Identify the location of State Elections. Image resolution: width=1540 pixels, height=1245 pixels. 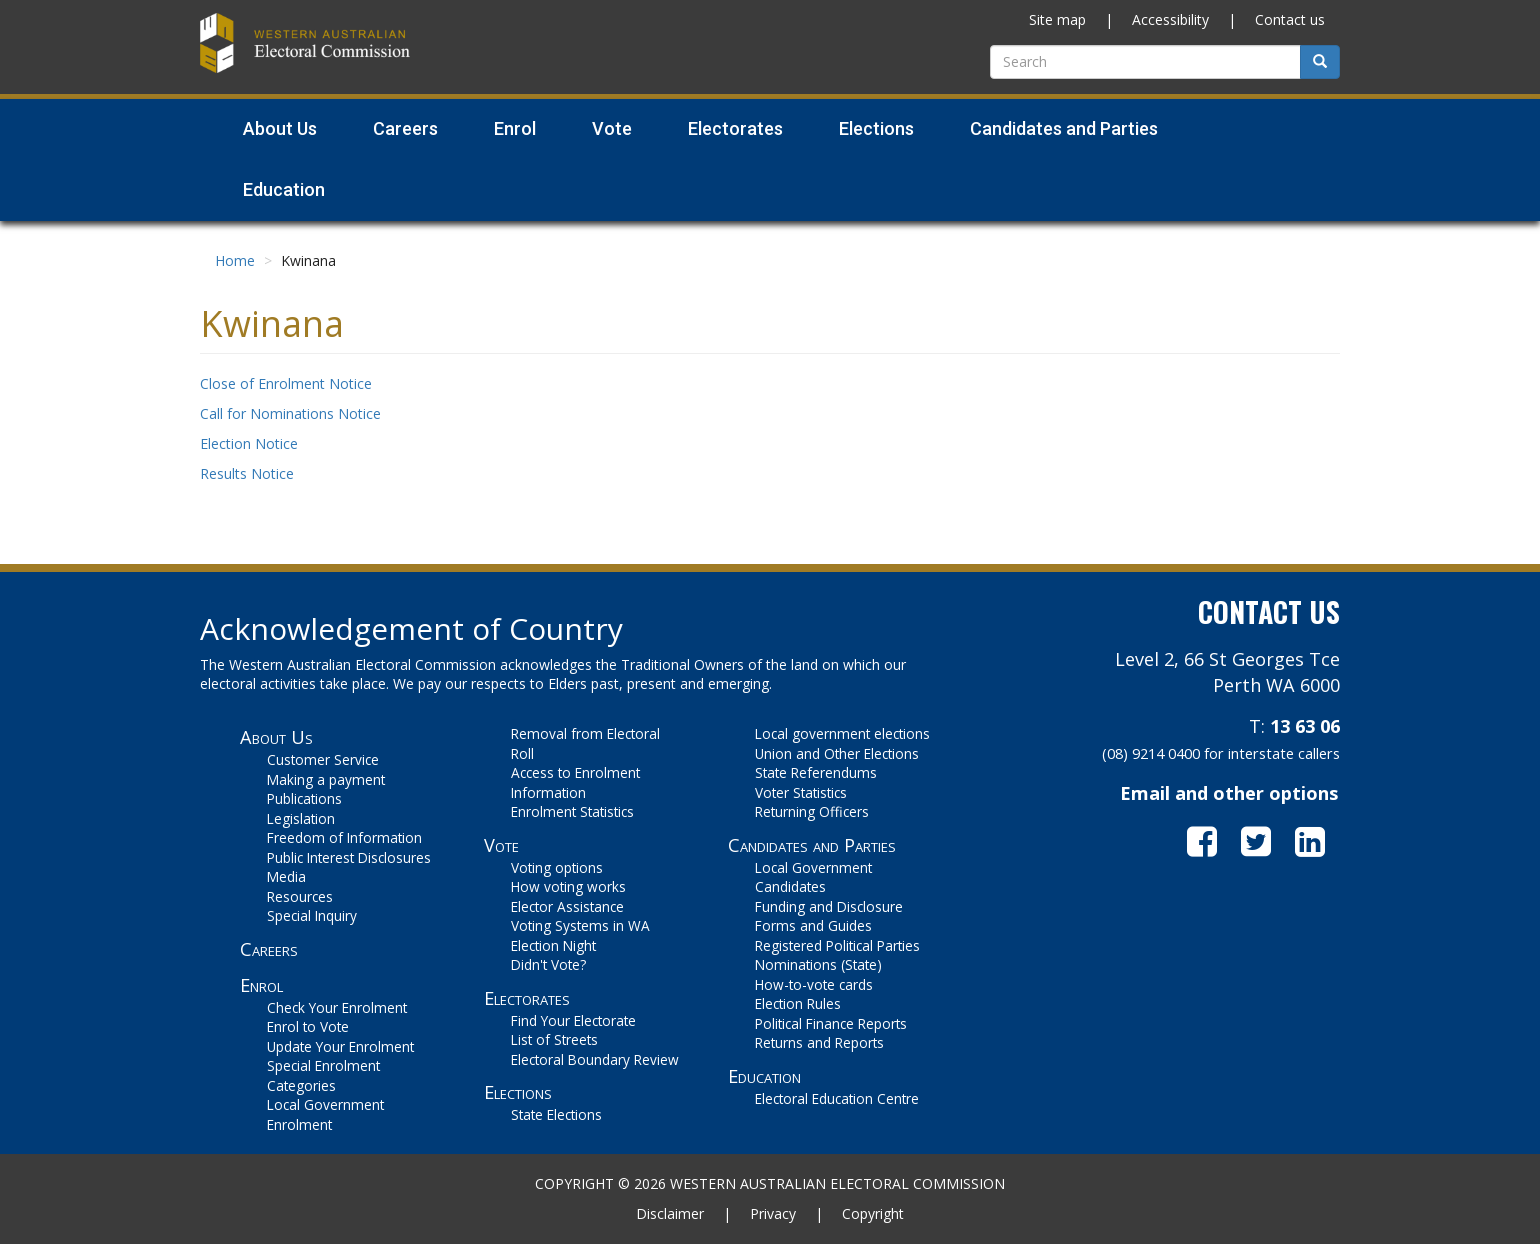
(556, 1114).